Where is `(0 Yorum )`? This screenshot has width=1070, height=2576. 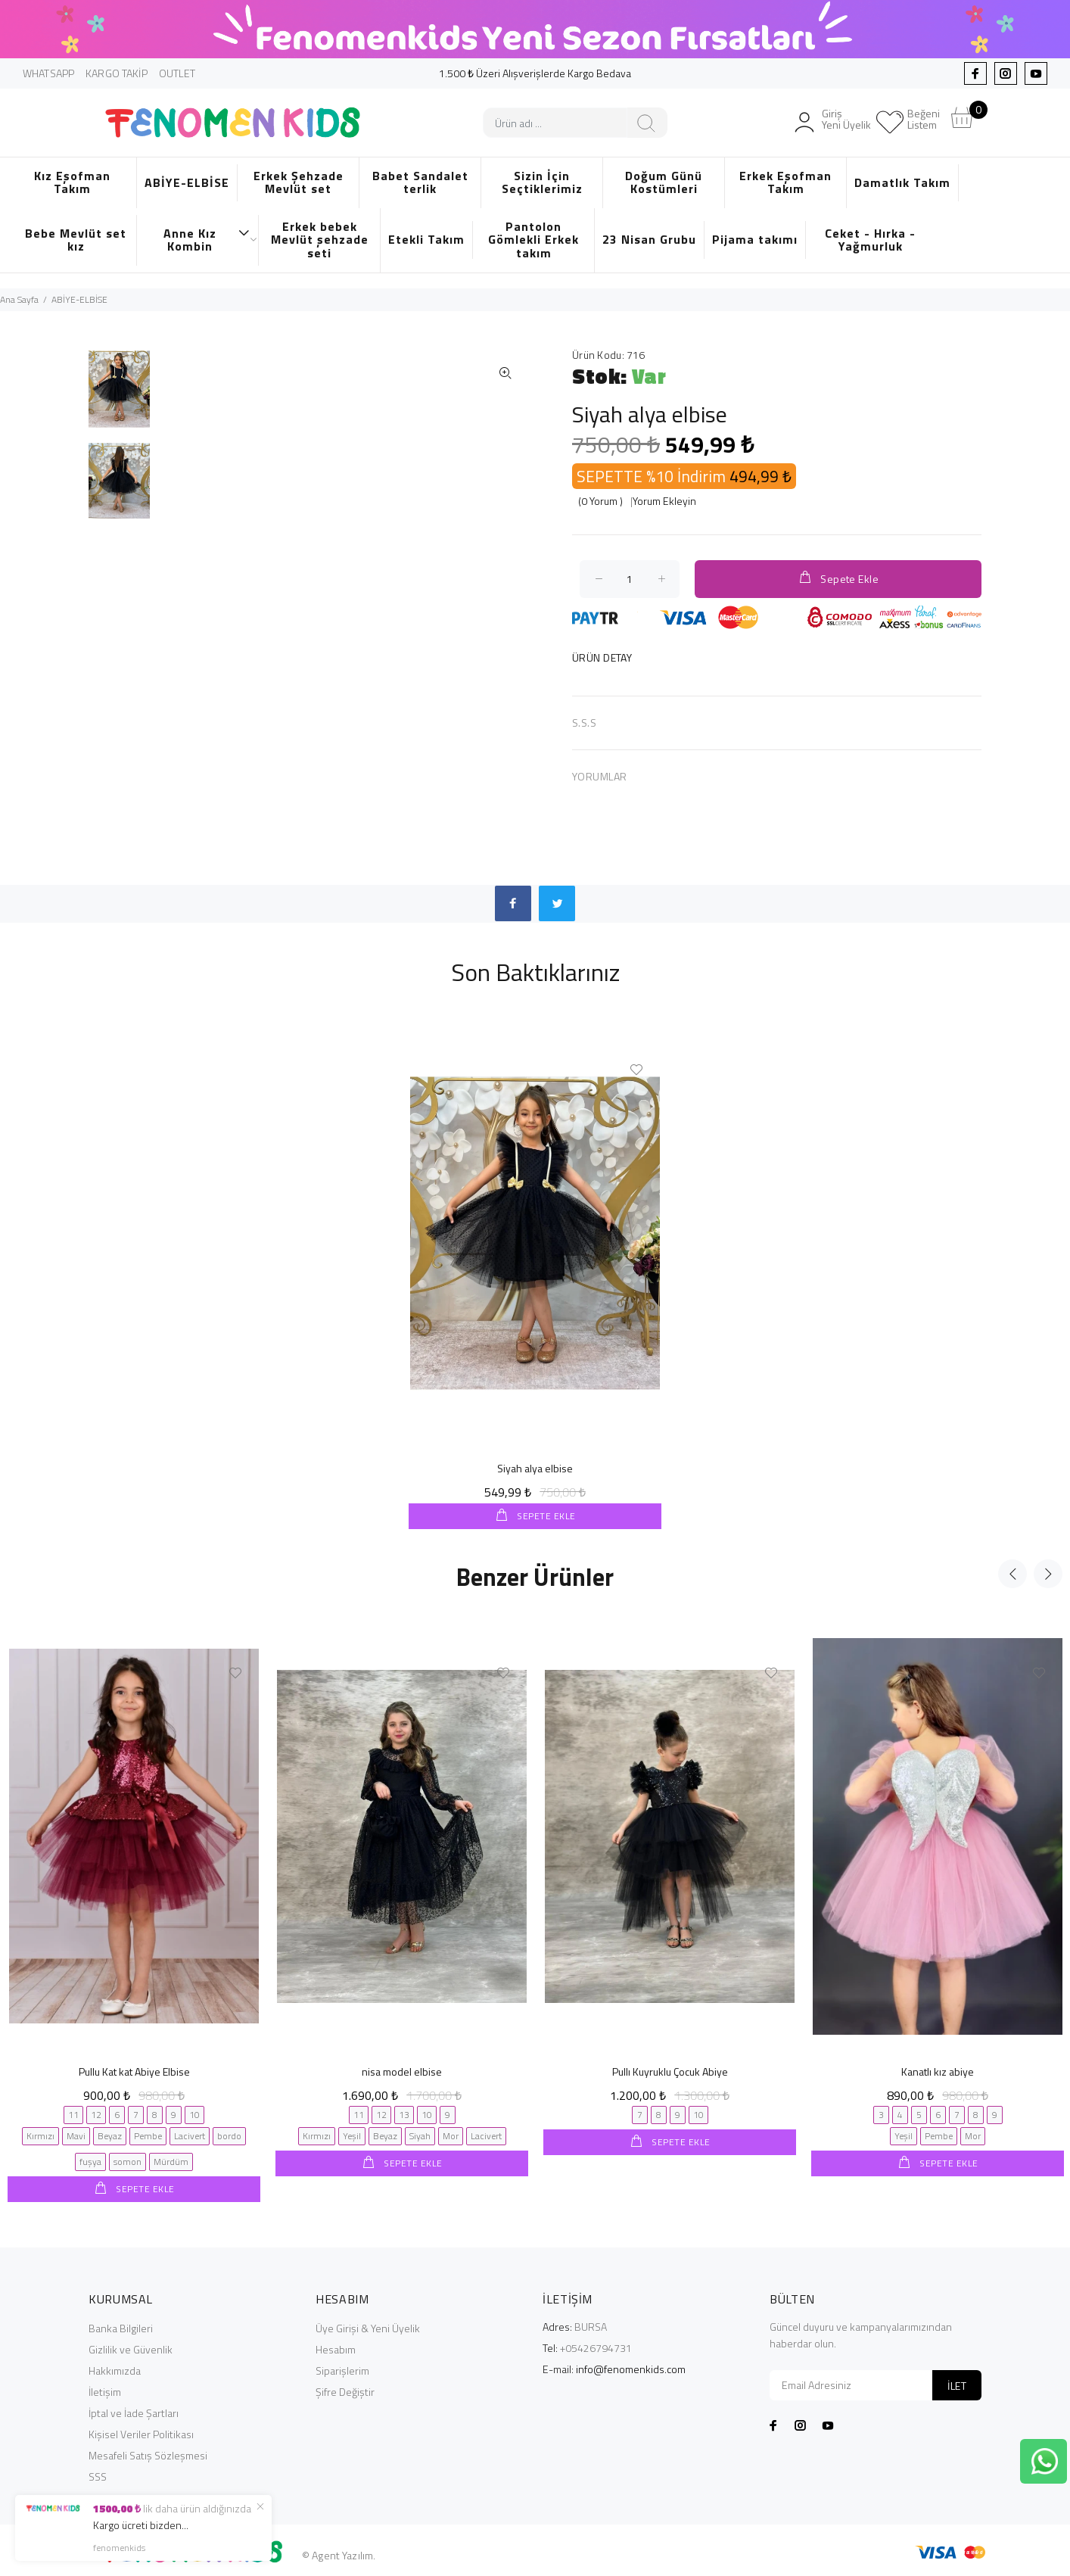 (0 Yorum ) is located at coordinates (600, 501).